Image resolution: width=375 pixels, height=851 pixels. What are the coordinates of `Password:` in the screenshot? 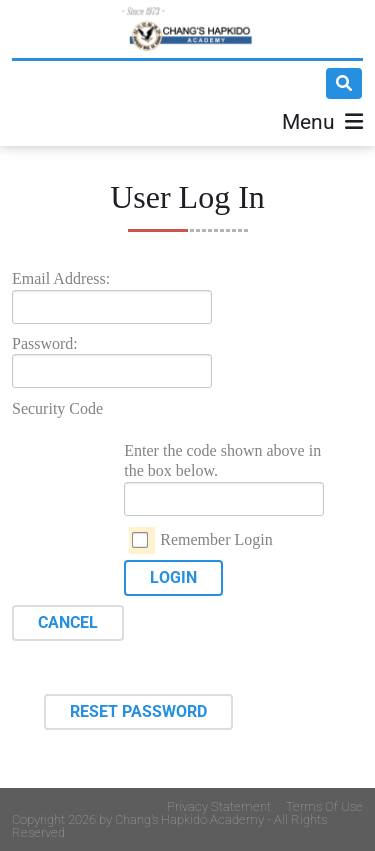 It's located at (45, 343).